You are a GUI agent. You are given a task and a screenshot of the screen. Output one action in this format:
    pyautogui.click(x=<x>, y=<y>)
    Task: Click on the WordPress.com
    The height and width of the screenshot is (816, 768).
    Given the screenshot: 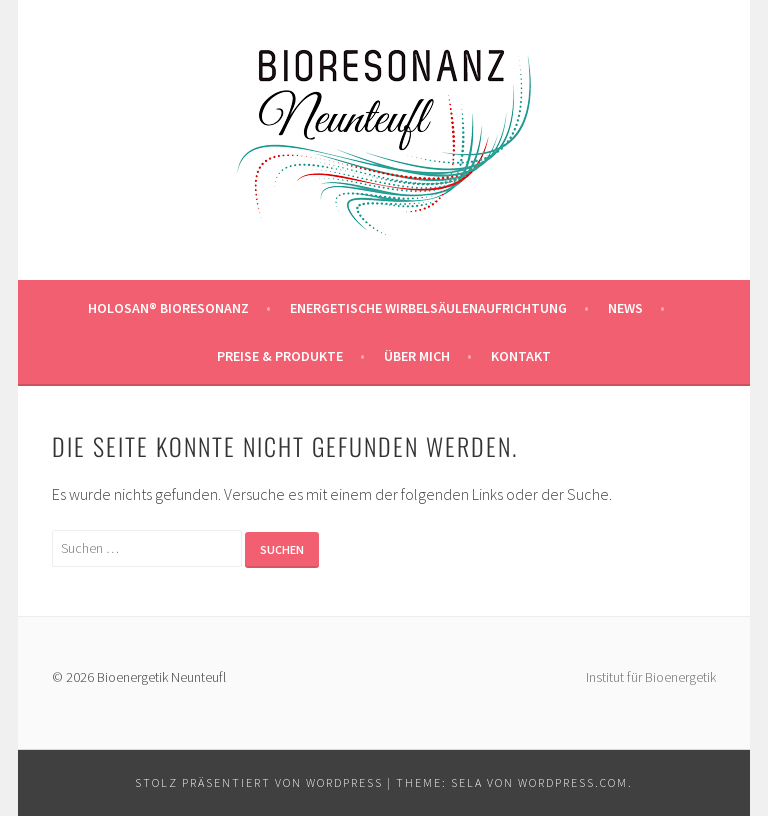 What is the action you would take?
    pyautogui.click(x=573, y=782)
    